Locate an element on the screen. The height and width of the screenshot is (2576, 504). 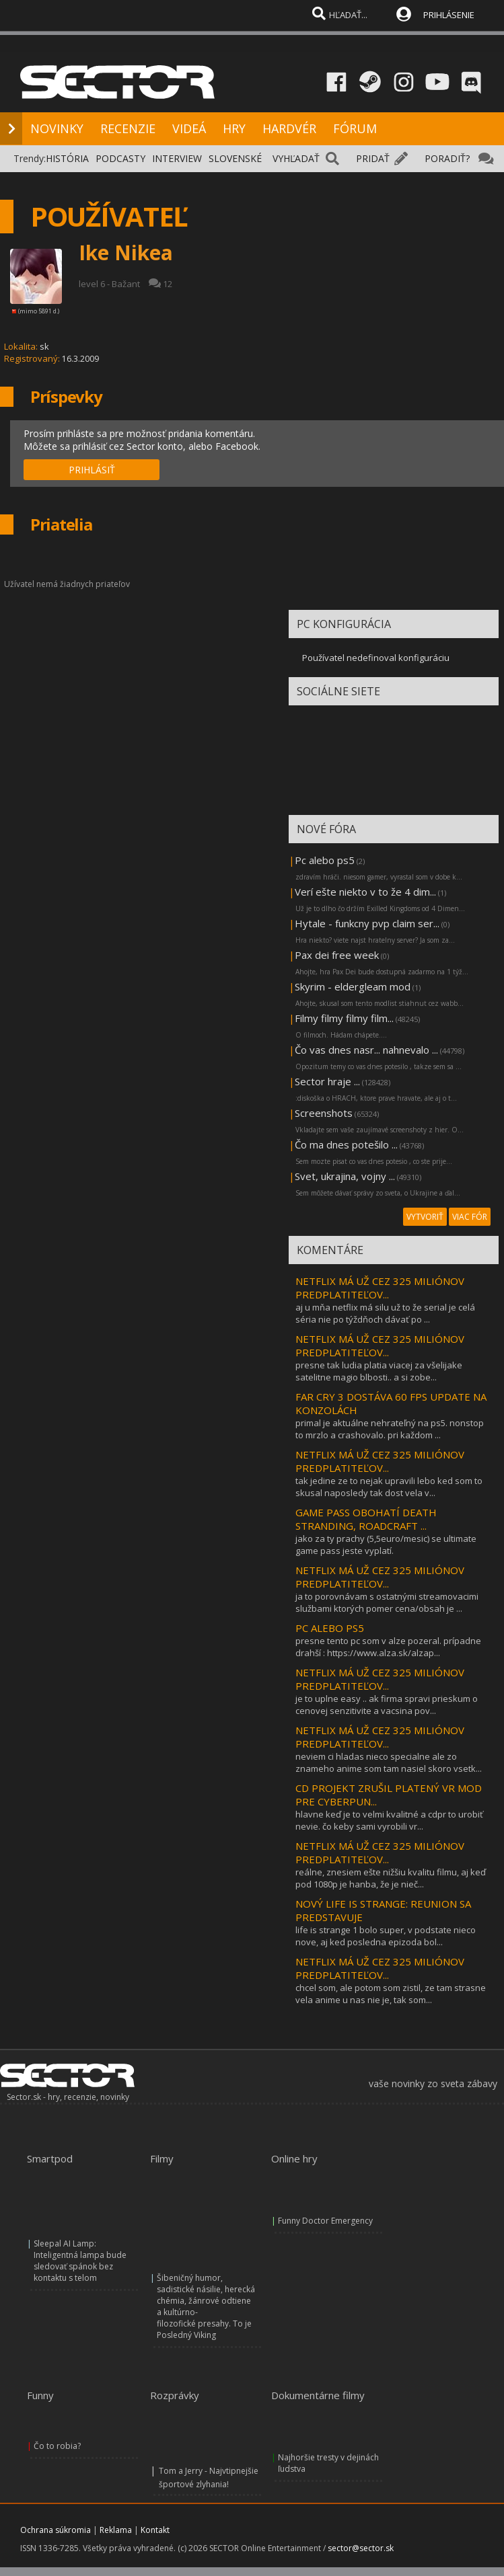
PC ALEBO PS5 is located at coordinates (329, 1628).